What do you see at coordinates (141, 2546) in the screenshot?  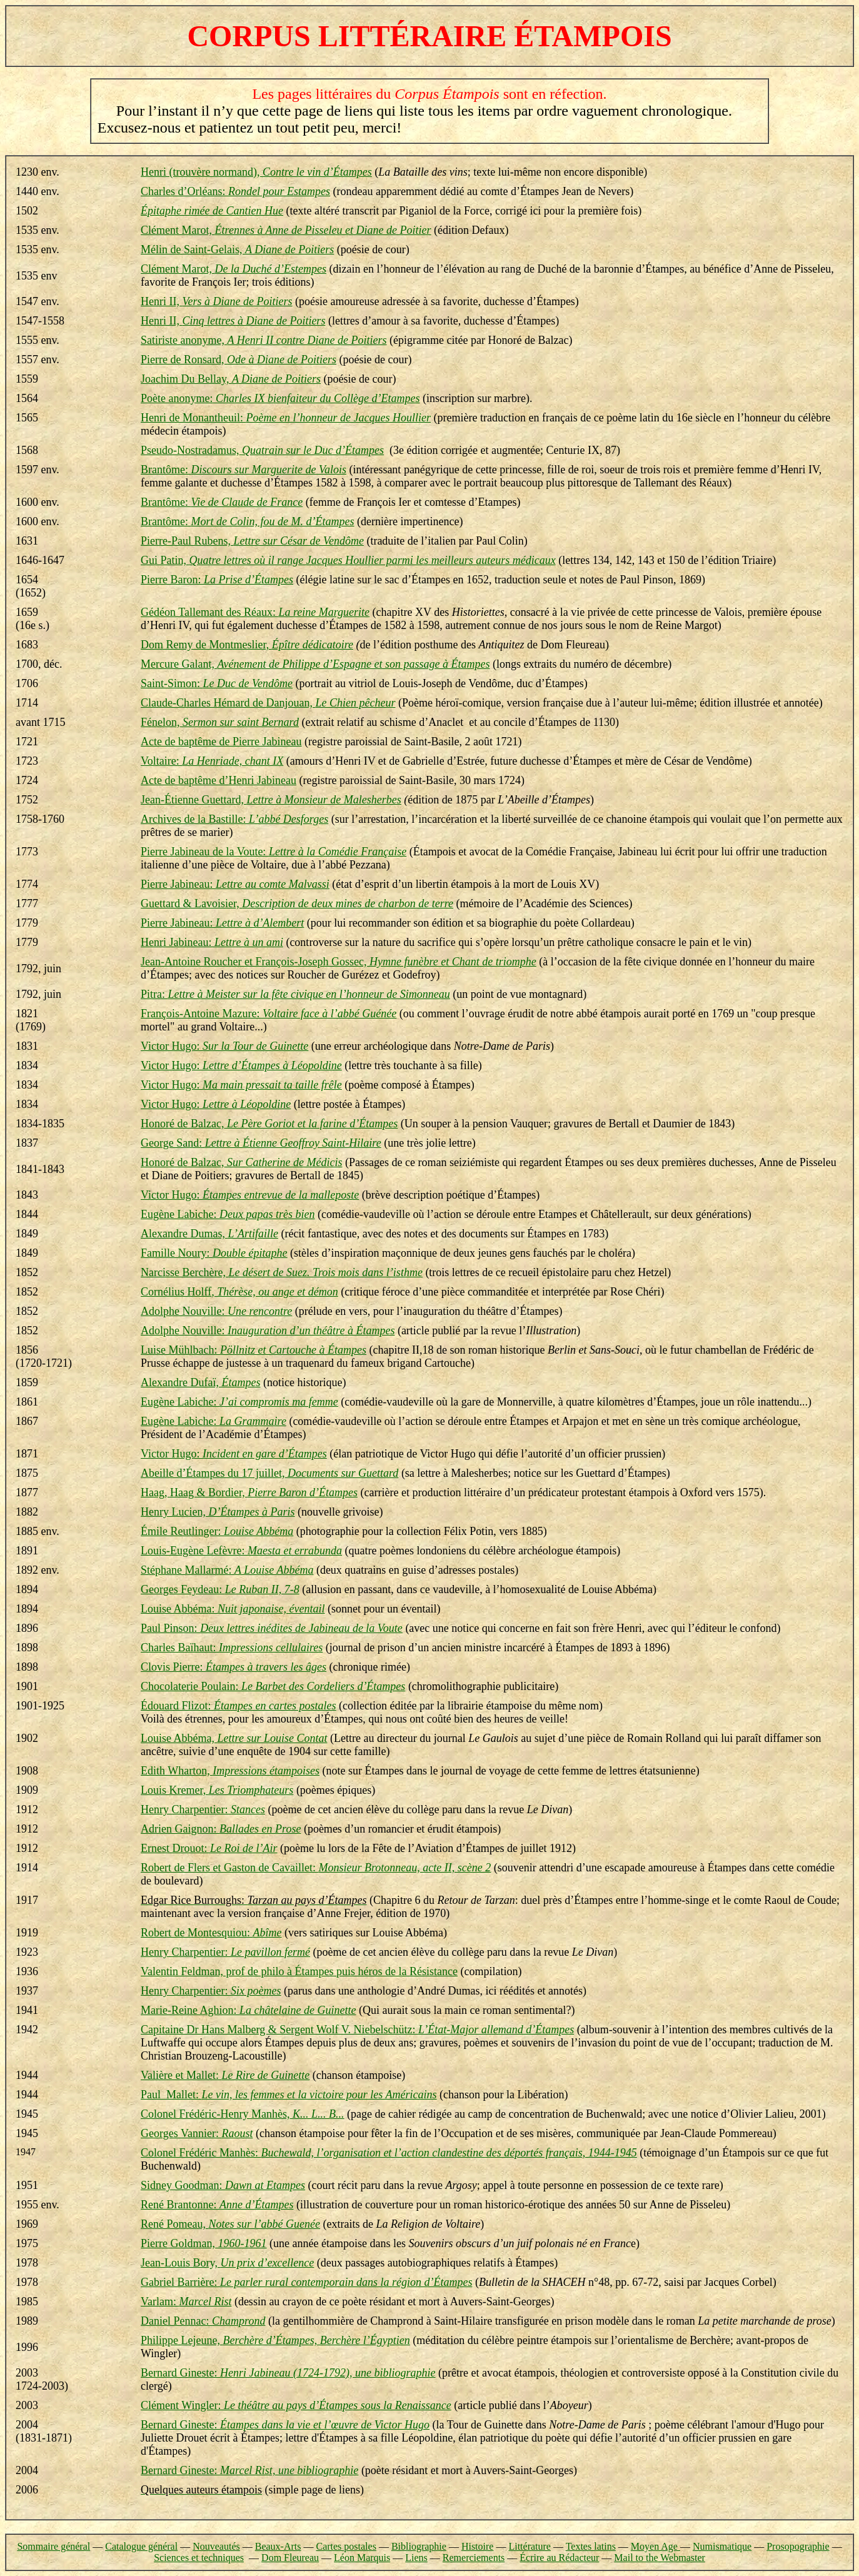 I see `Catalogue général` at bounding box center [141, 2546].